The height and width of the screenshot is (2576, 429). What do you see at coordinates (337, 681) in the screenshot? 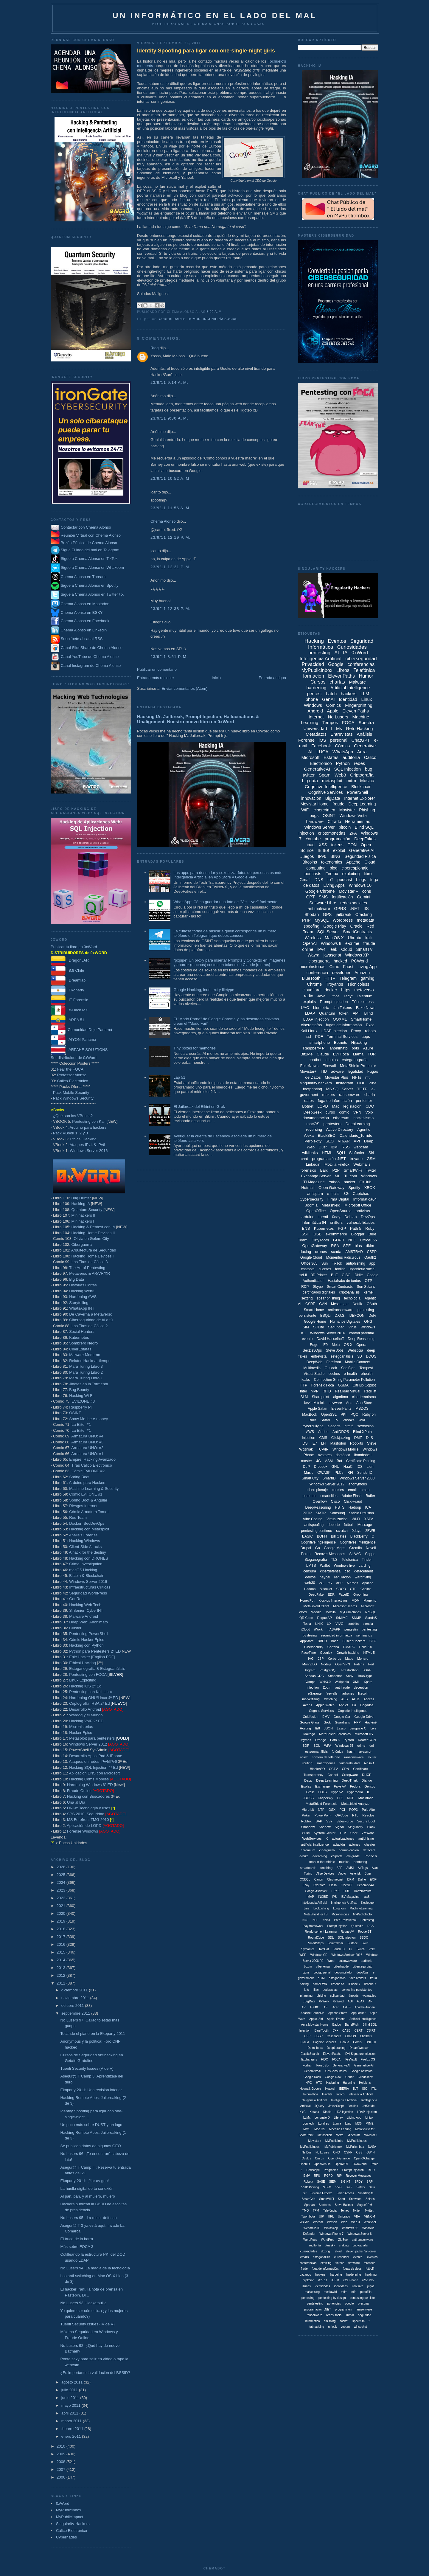
I see `charlas` at bounding box center [337, 681].